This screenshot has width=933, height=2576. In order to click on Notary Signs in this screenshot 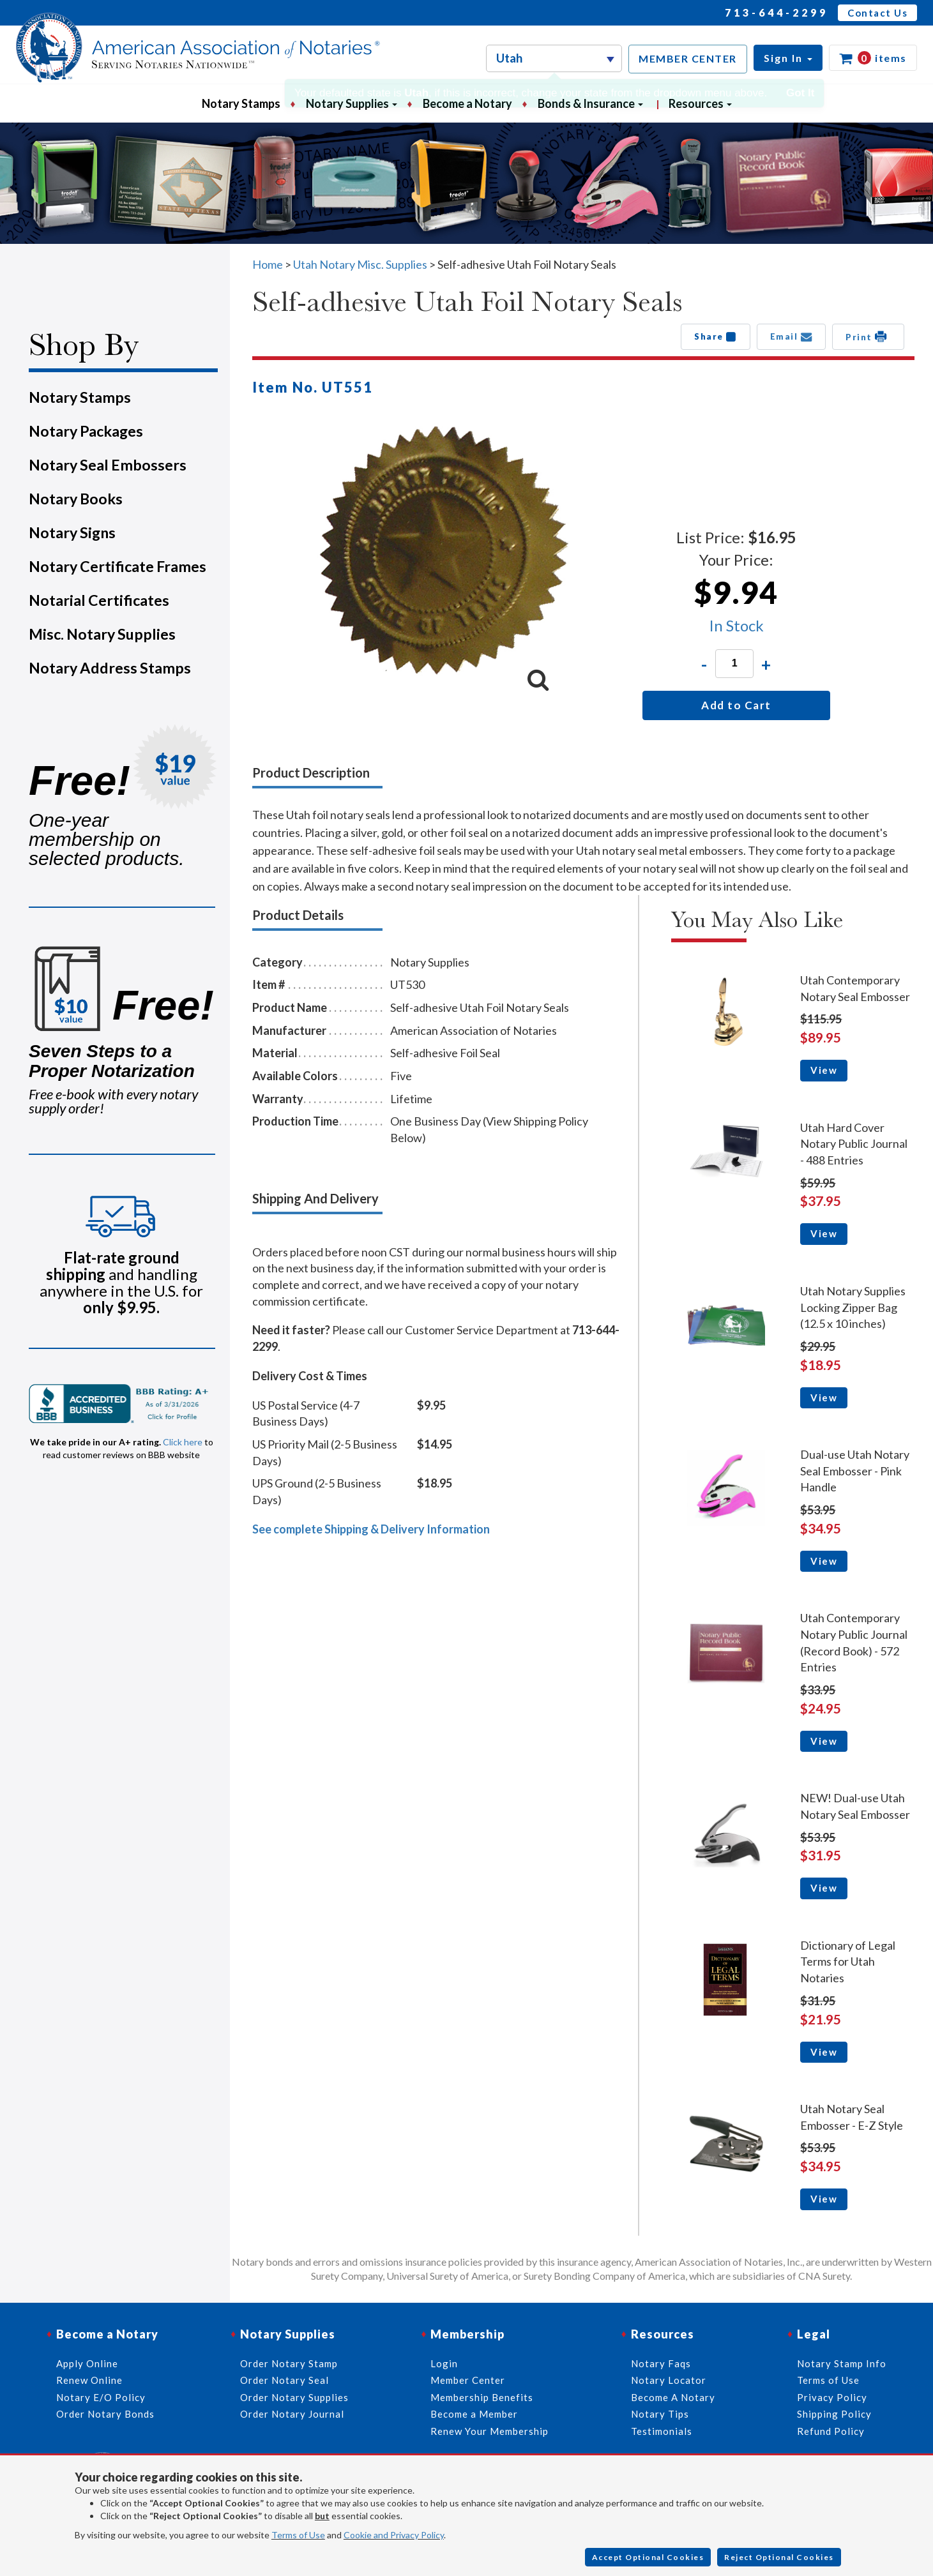, I will do `click(72, 532)`.